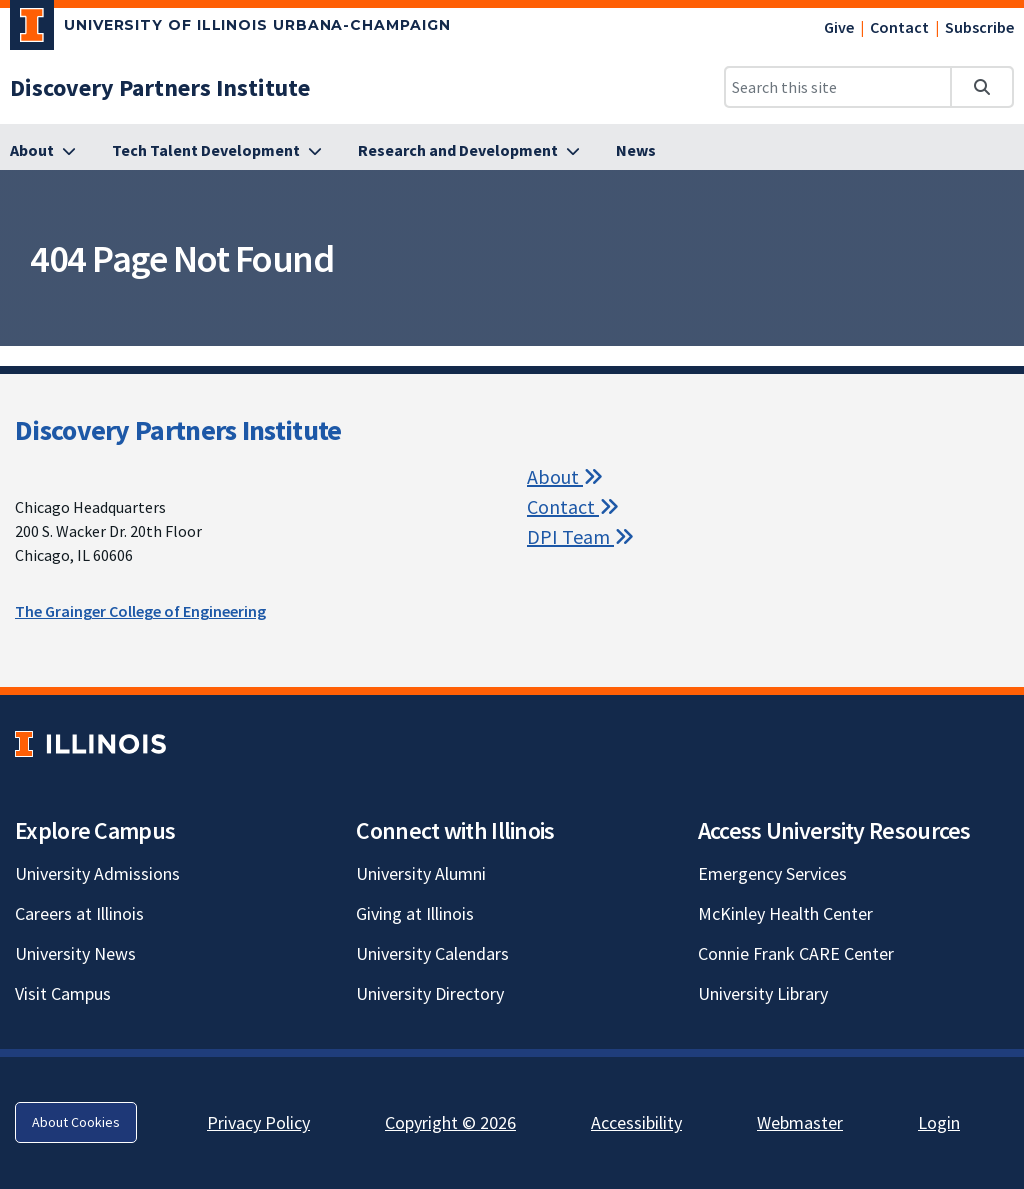 The height and width of the screenshot is (1189, 1024). Describe the element at coordinates (763, 993) in the screenshot. I see `University Library [University Library; Link opens in new tab]` at that location.